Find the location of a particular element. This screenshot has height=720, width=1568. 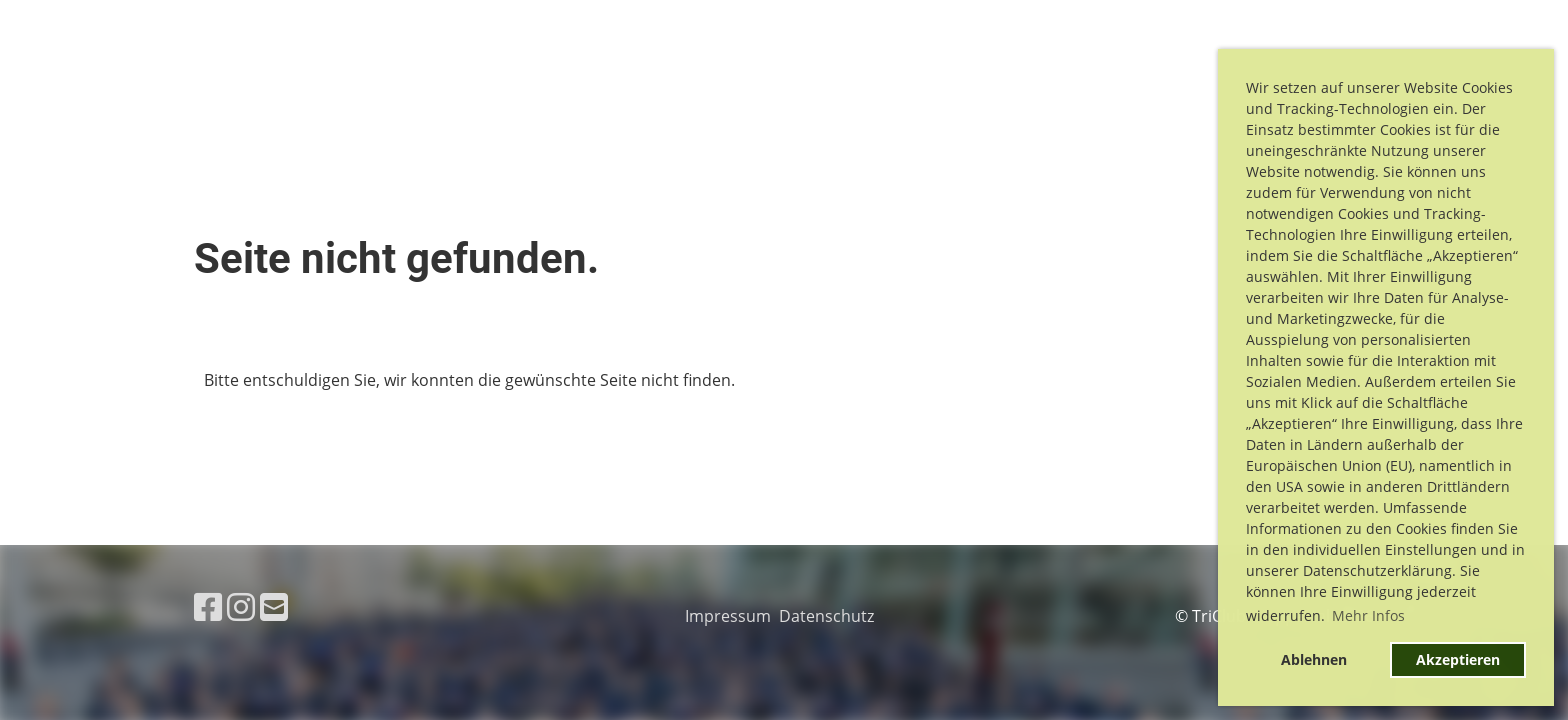

Training is located at coordinates (1187, 78).